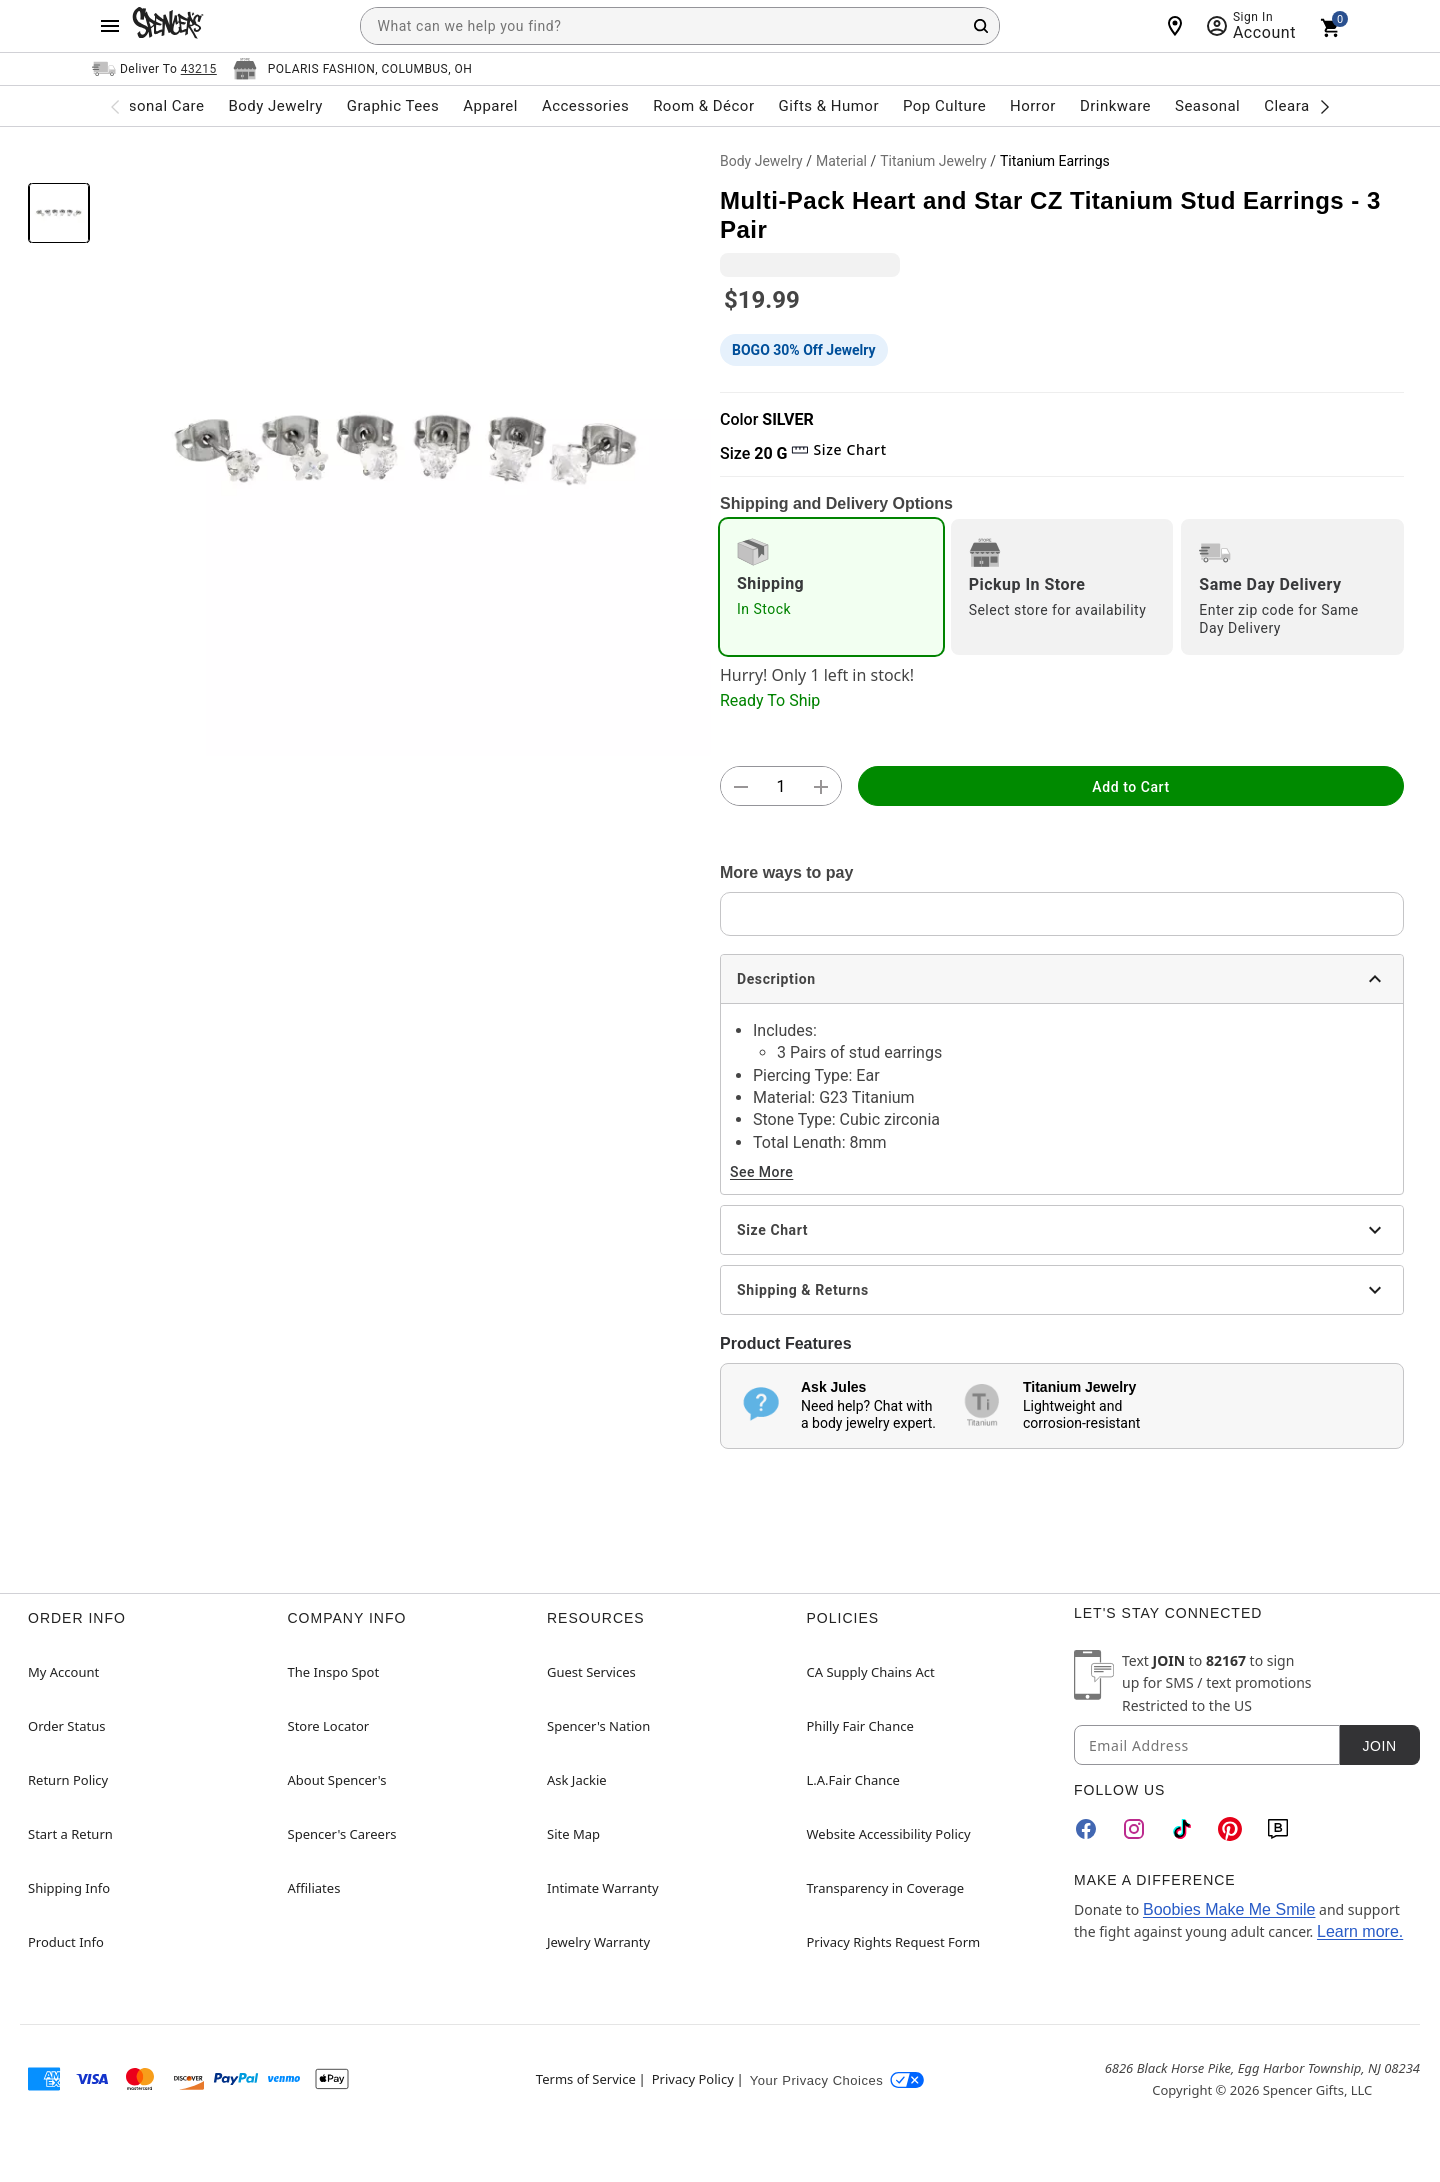 Image resolution: width=1440 pixels, height=2182 pixels. Describe the element at coordinates (110, 26) in the screenshot. I see `[Main Menu]` at that location.